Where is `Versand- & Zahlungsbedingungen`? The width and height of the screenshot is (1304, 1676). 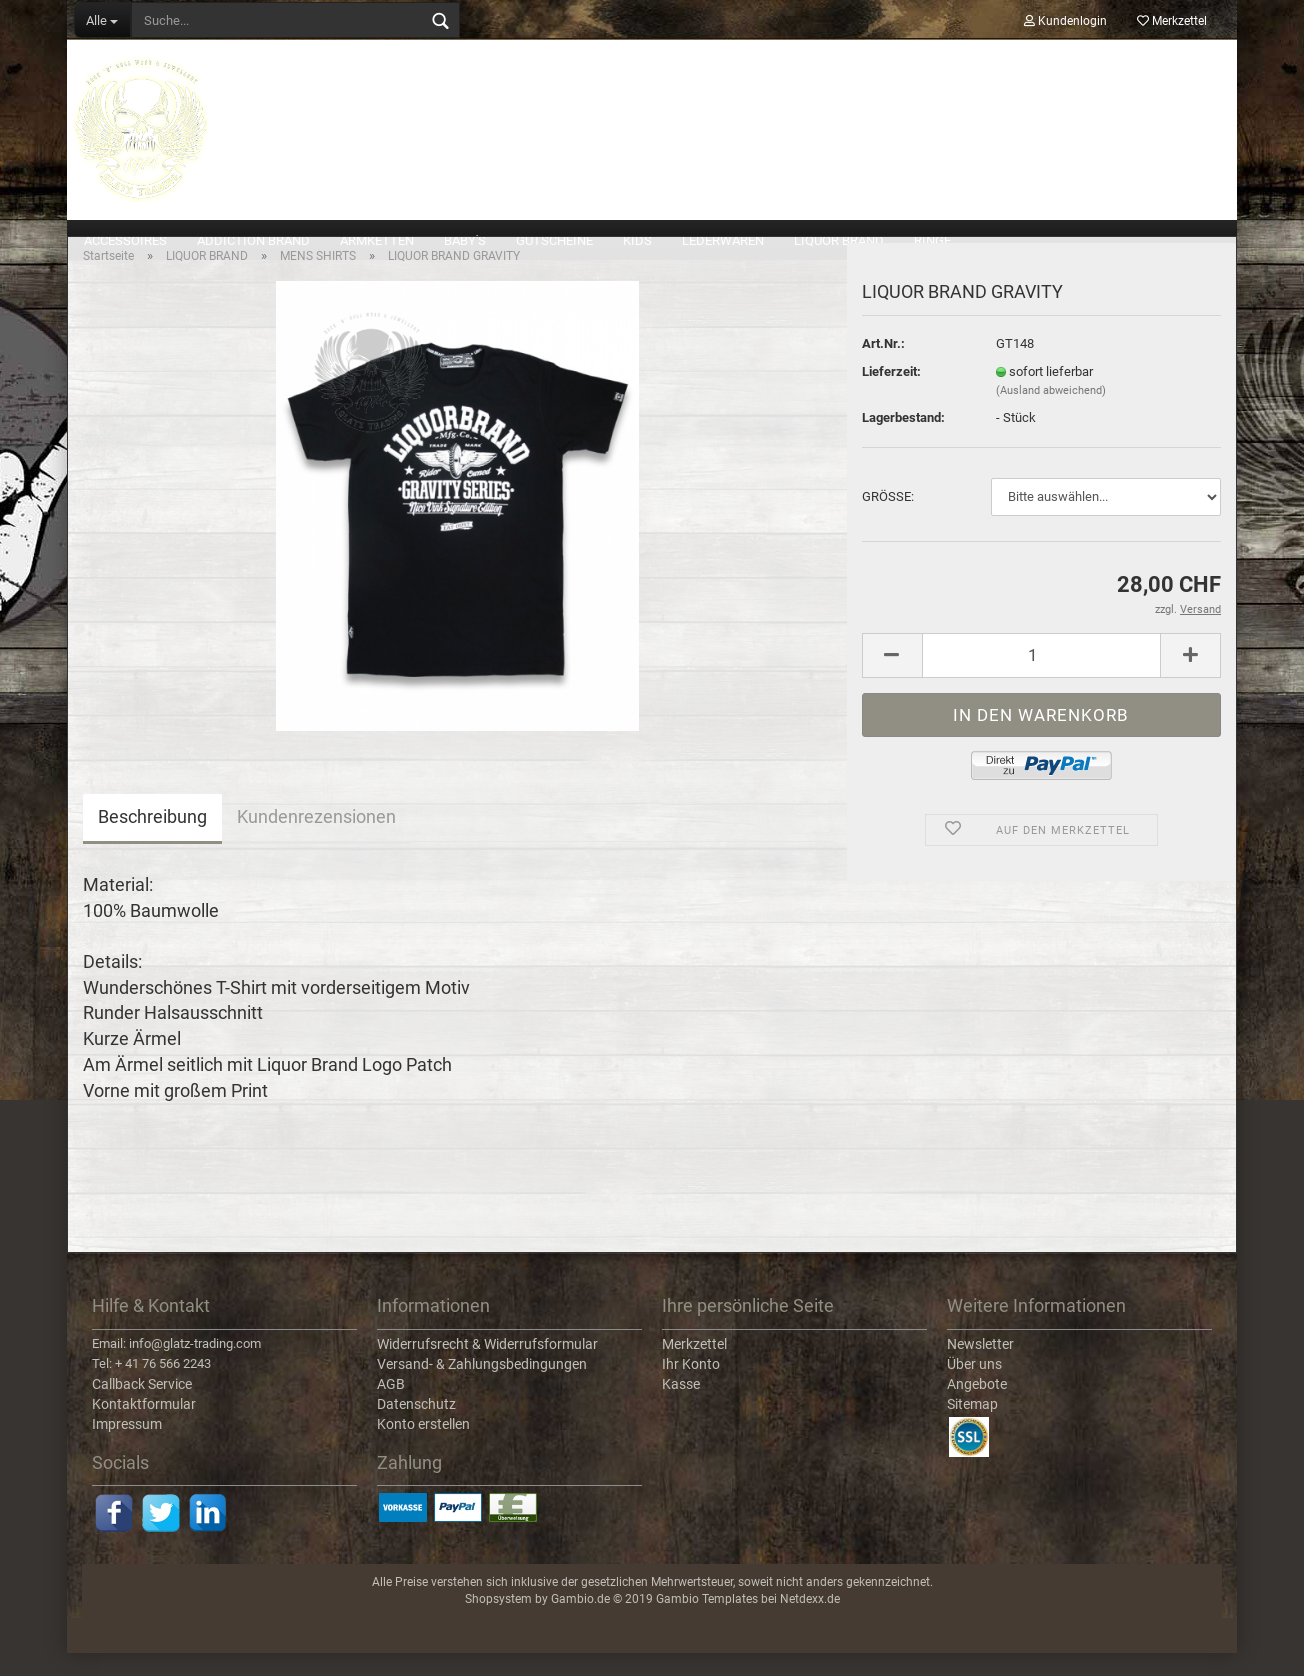 Versand- & Zahlungsbedingungen is located at coordinates (482, 1387).